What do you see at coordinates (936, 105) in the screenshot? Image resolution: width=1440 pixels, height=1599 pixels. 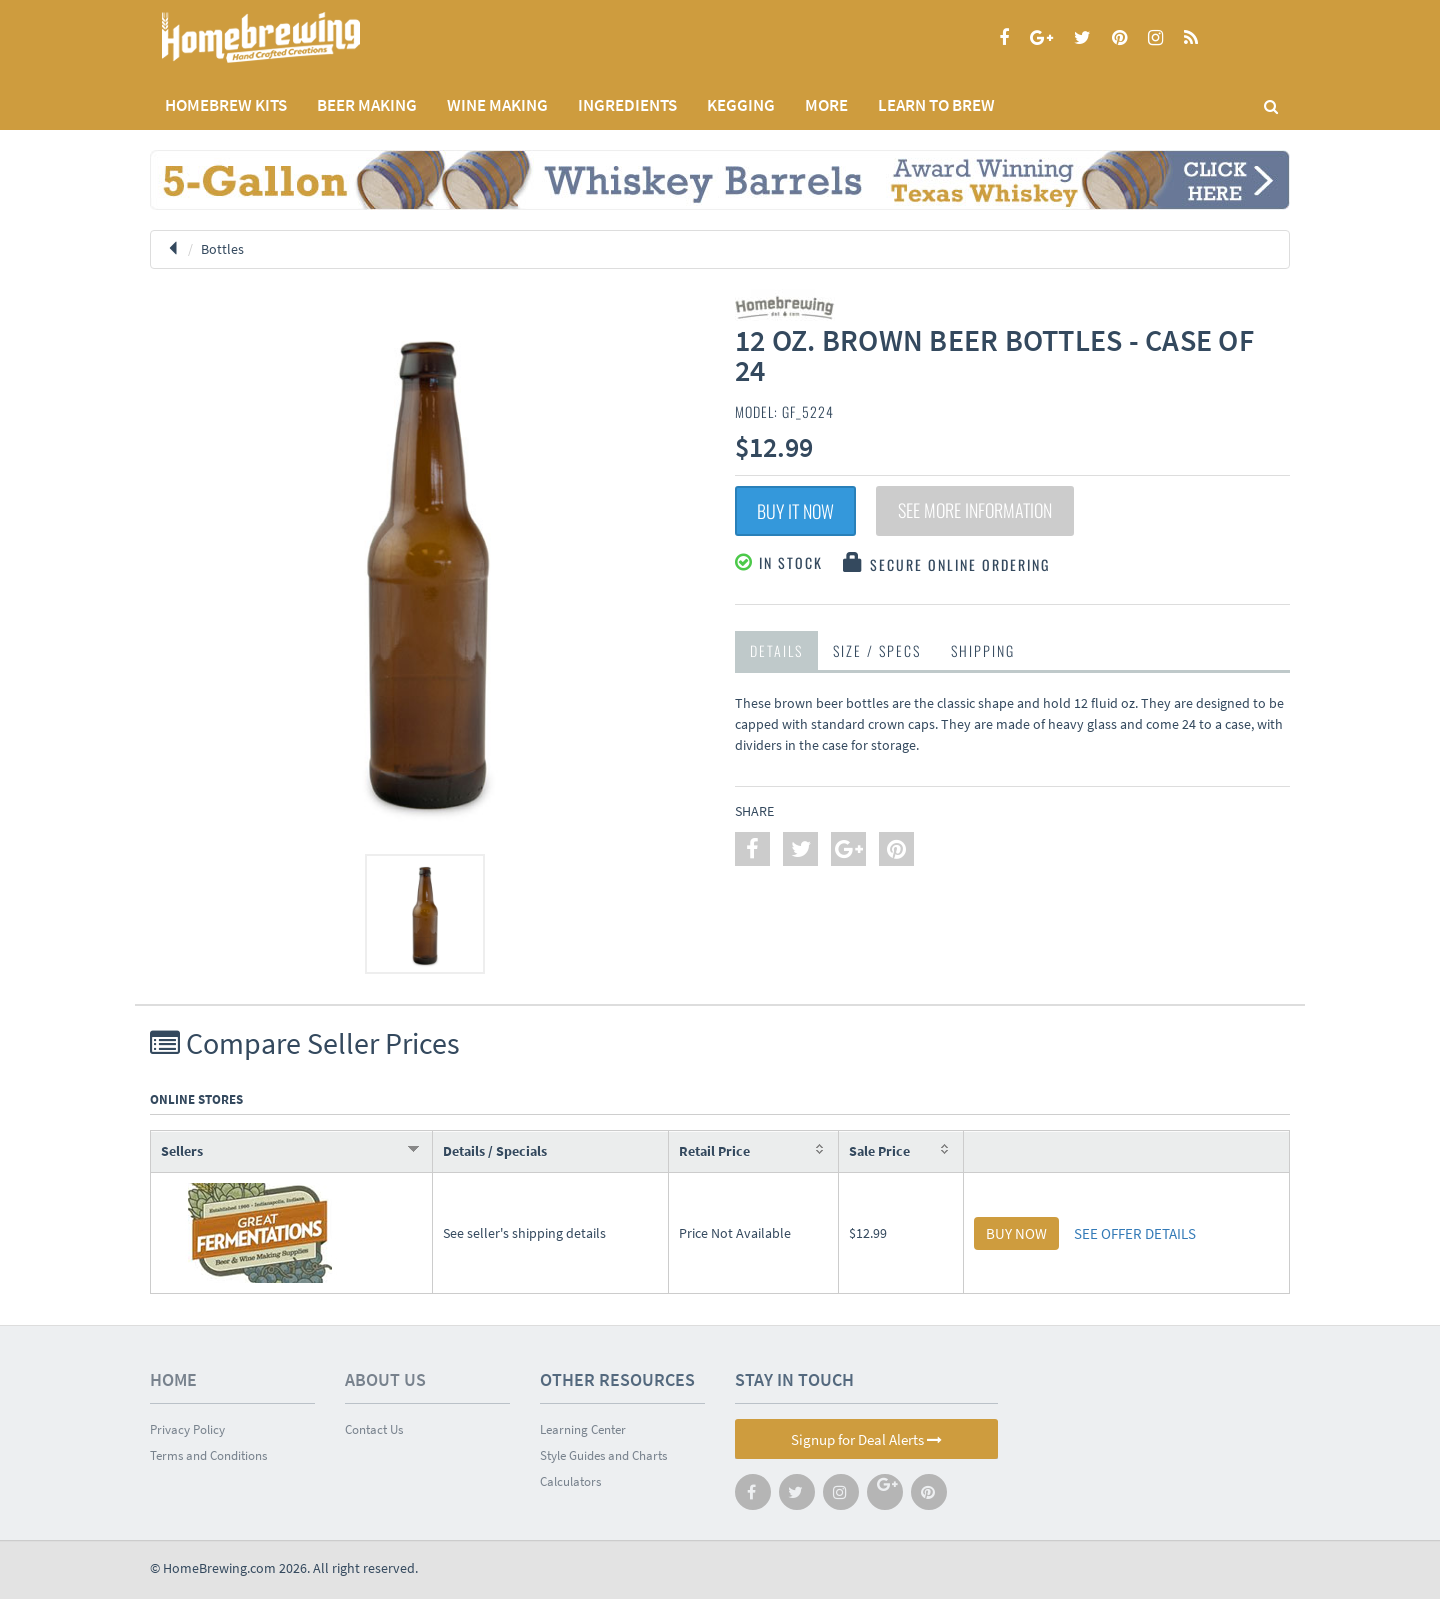 I see `LEARN TO BREW` at bounding box center [936, 105].